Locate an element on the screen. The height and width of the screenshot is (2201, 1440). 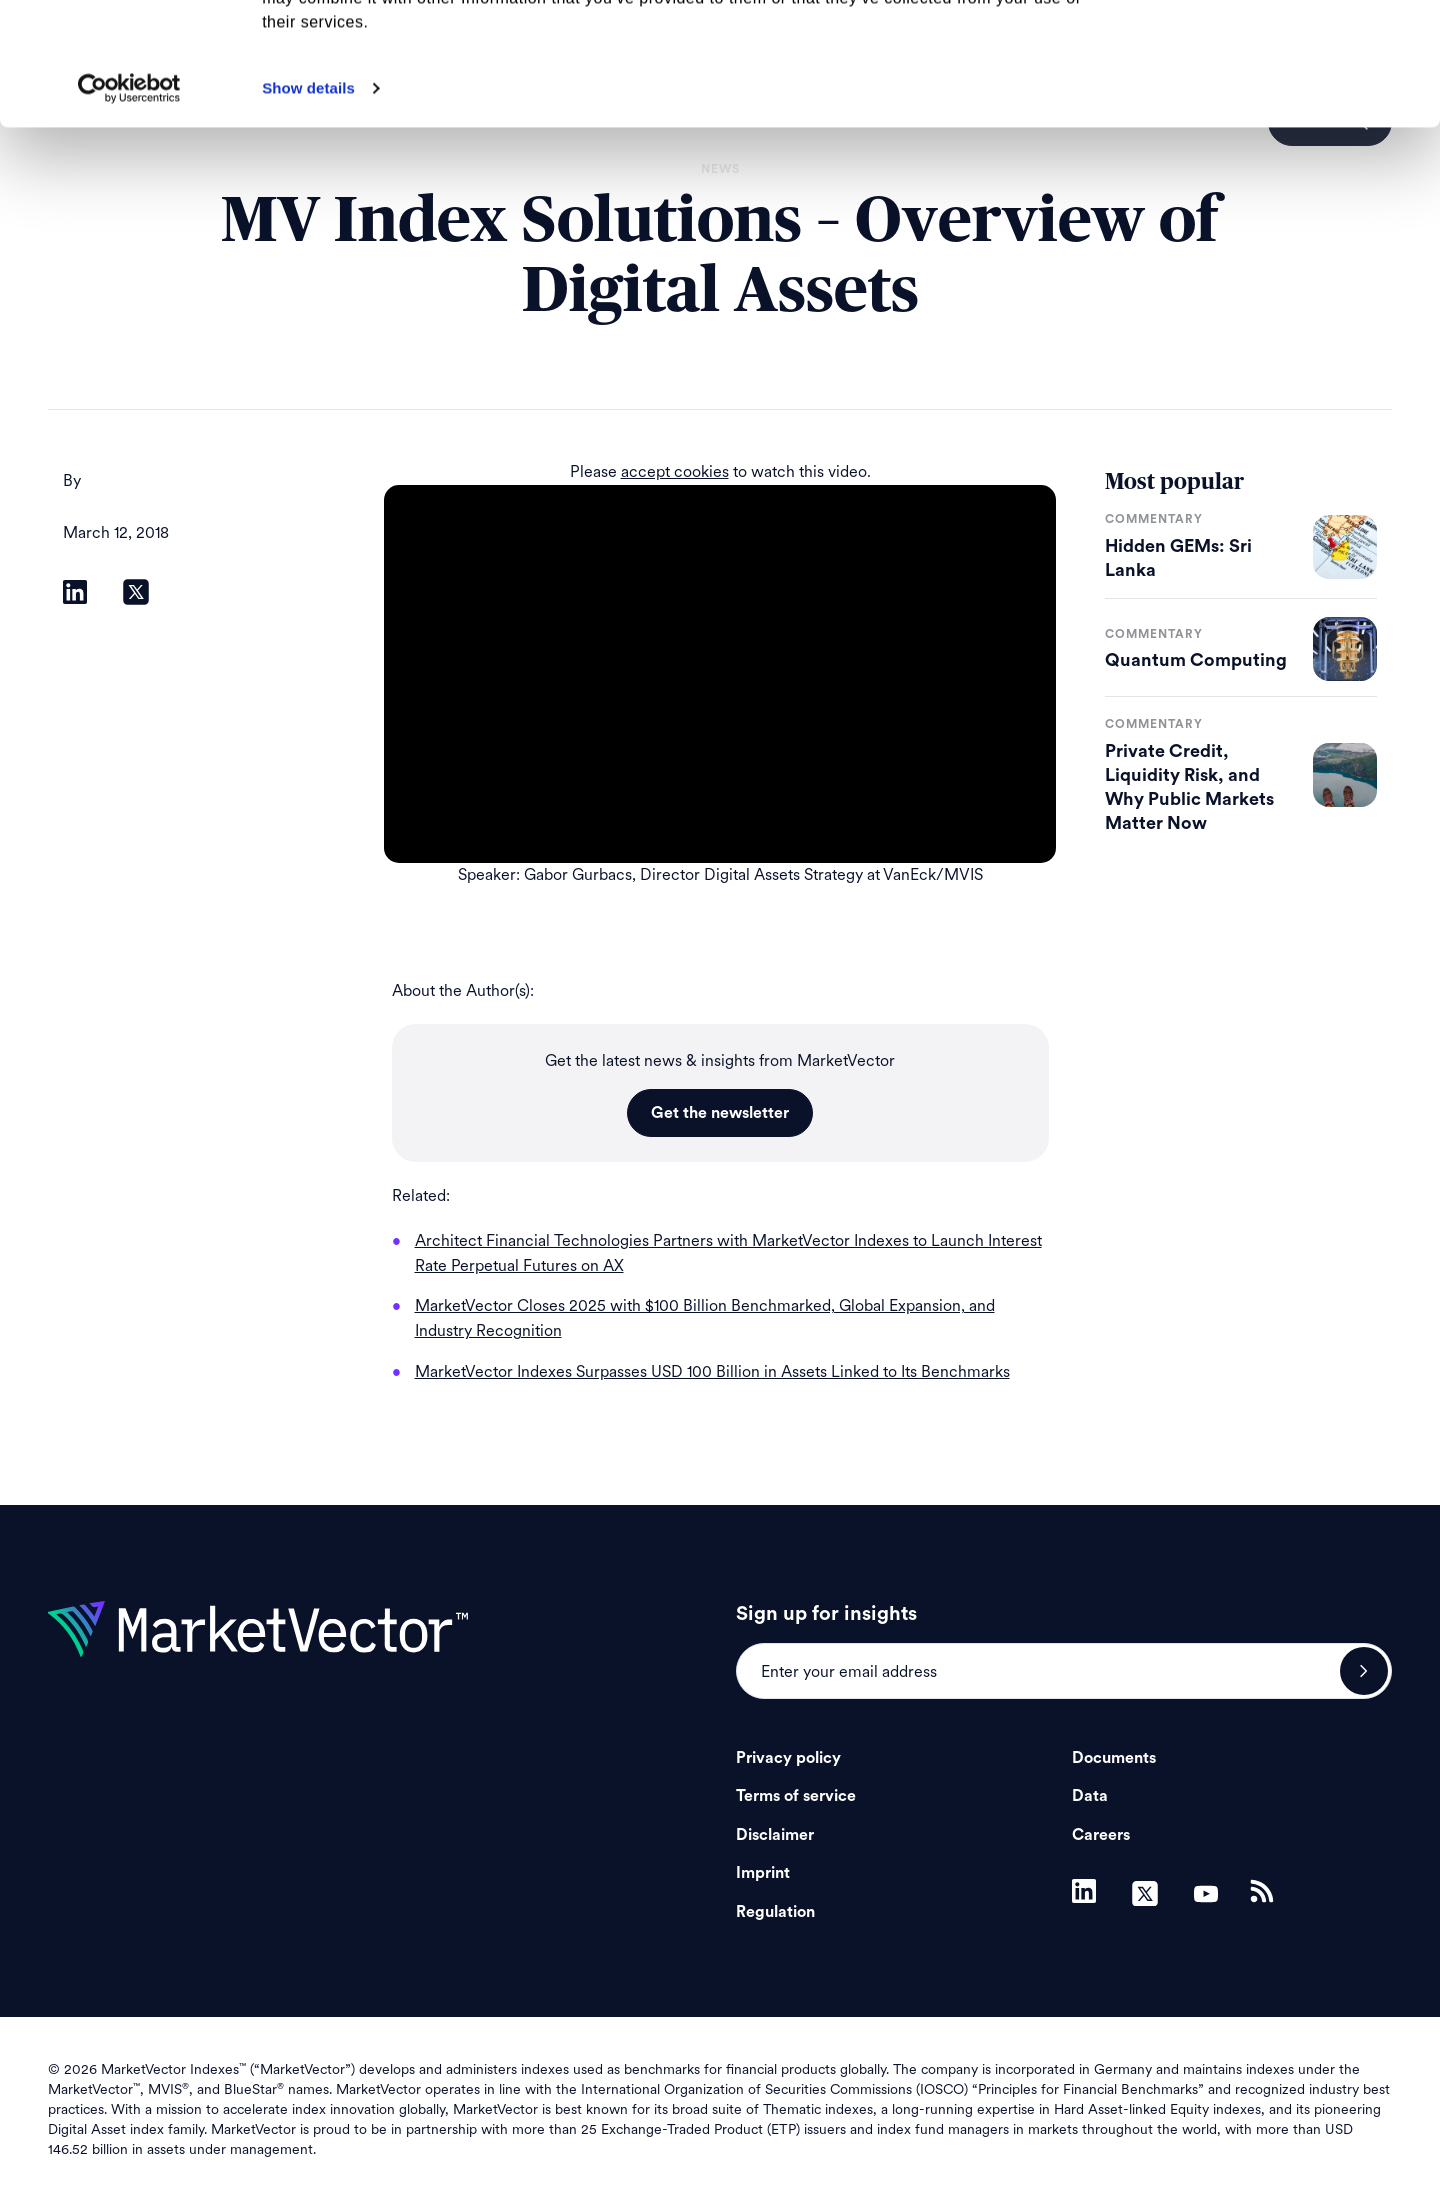
Quantum Computing is located at coordinates (1196, 660).